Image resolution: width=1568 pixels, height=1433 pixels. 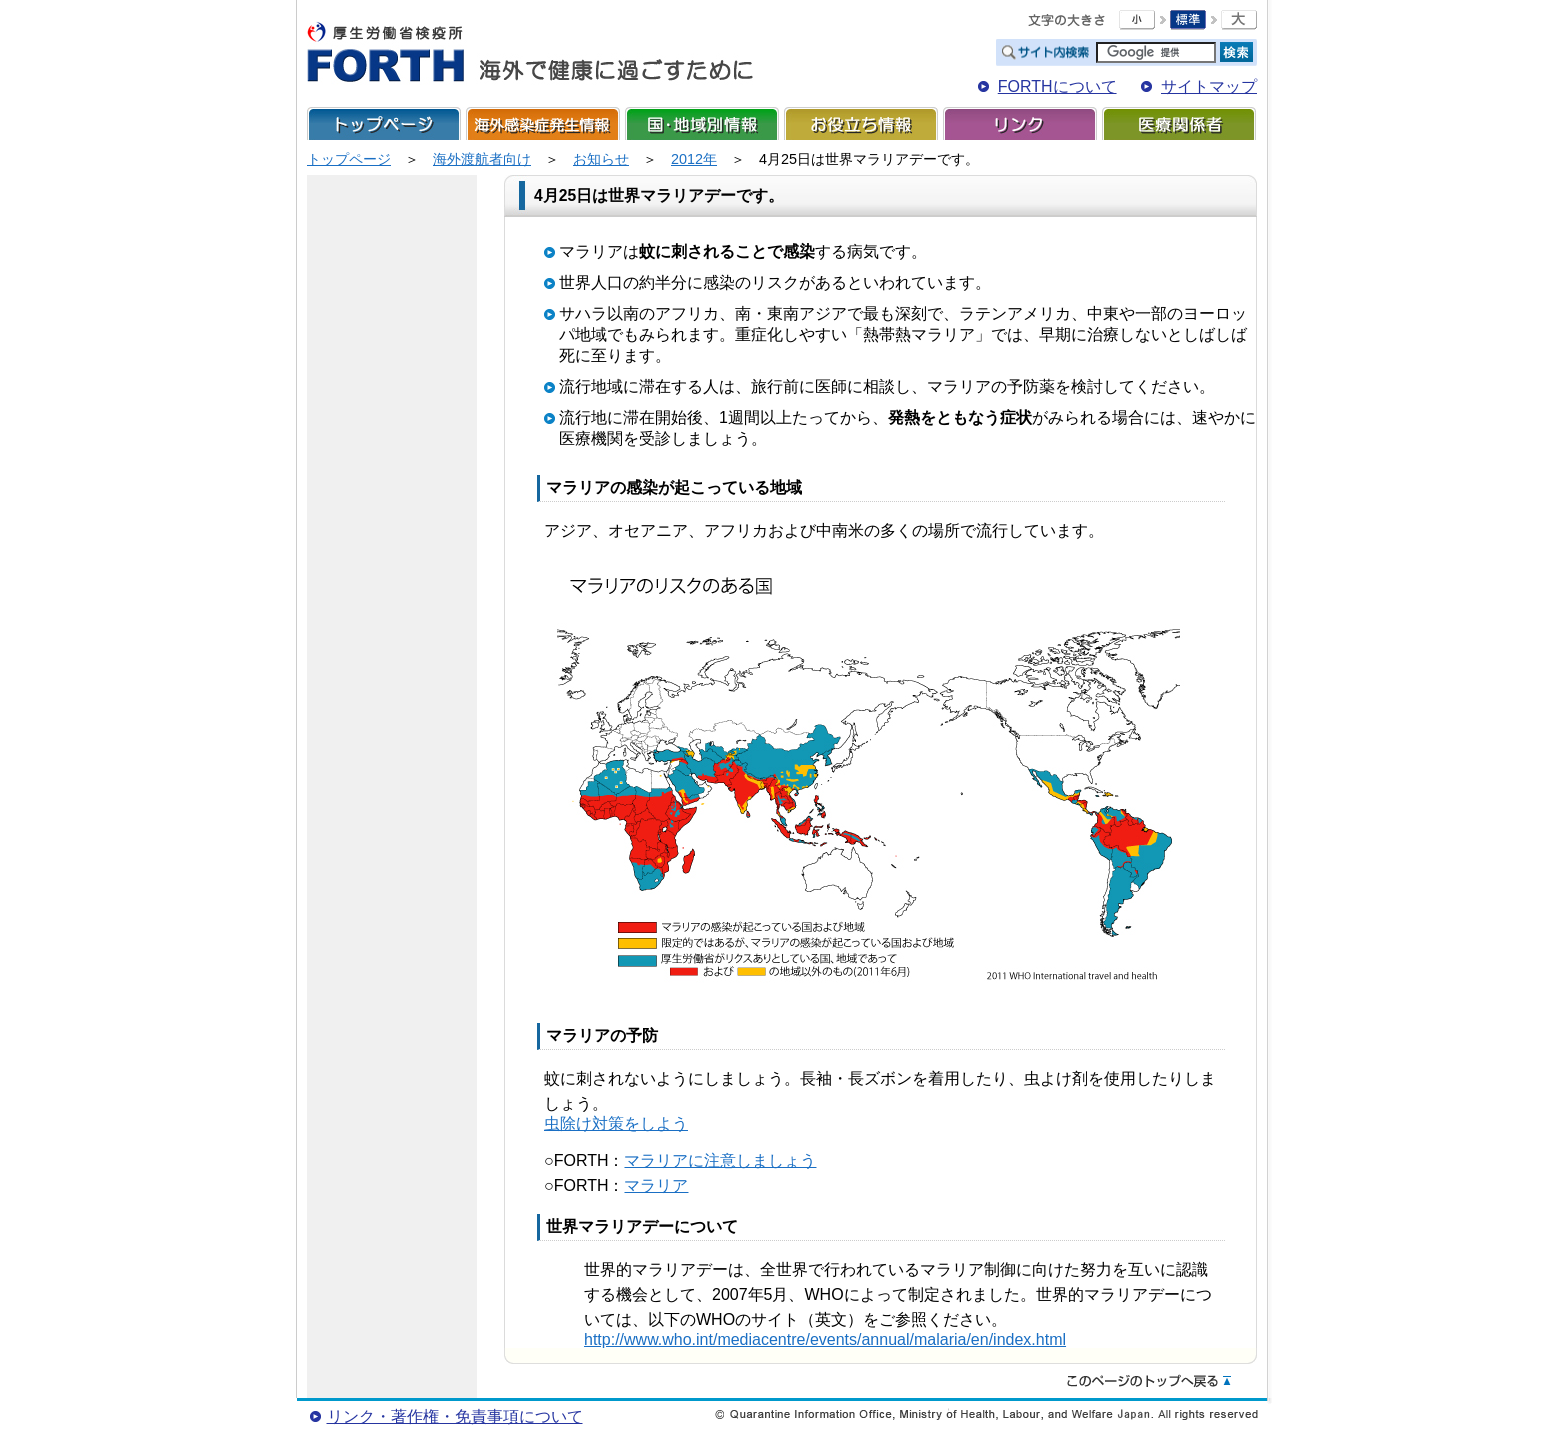 What do you see at coordinates (1020, 123) in the screenshot?
I see `リンク` at bounding box center [1020, 123].